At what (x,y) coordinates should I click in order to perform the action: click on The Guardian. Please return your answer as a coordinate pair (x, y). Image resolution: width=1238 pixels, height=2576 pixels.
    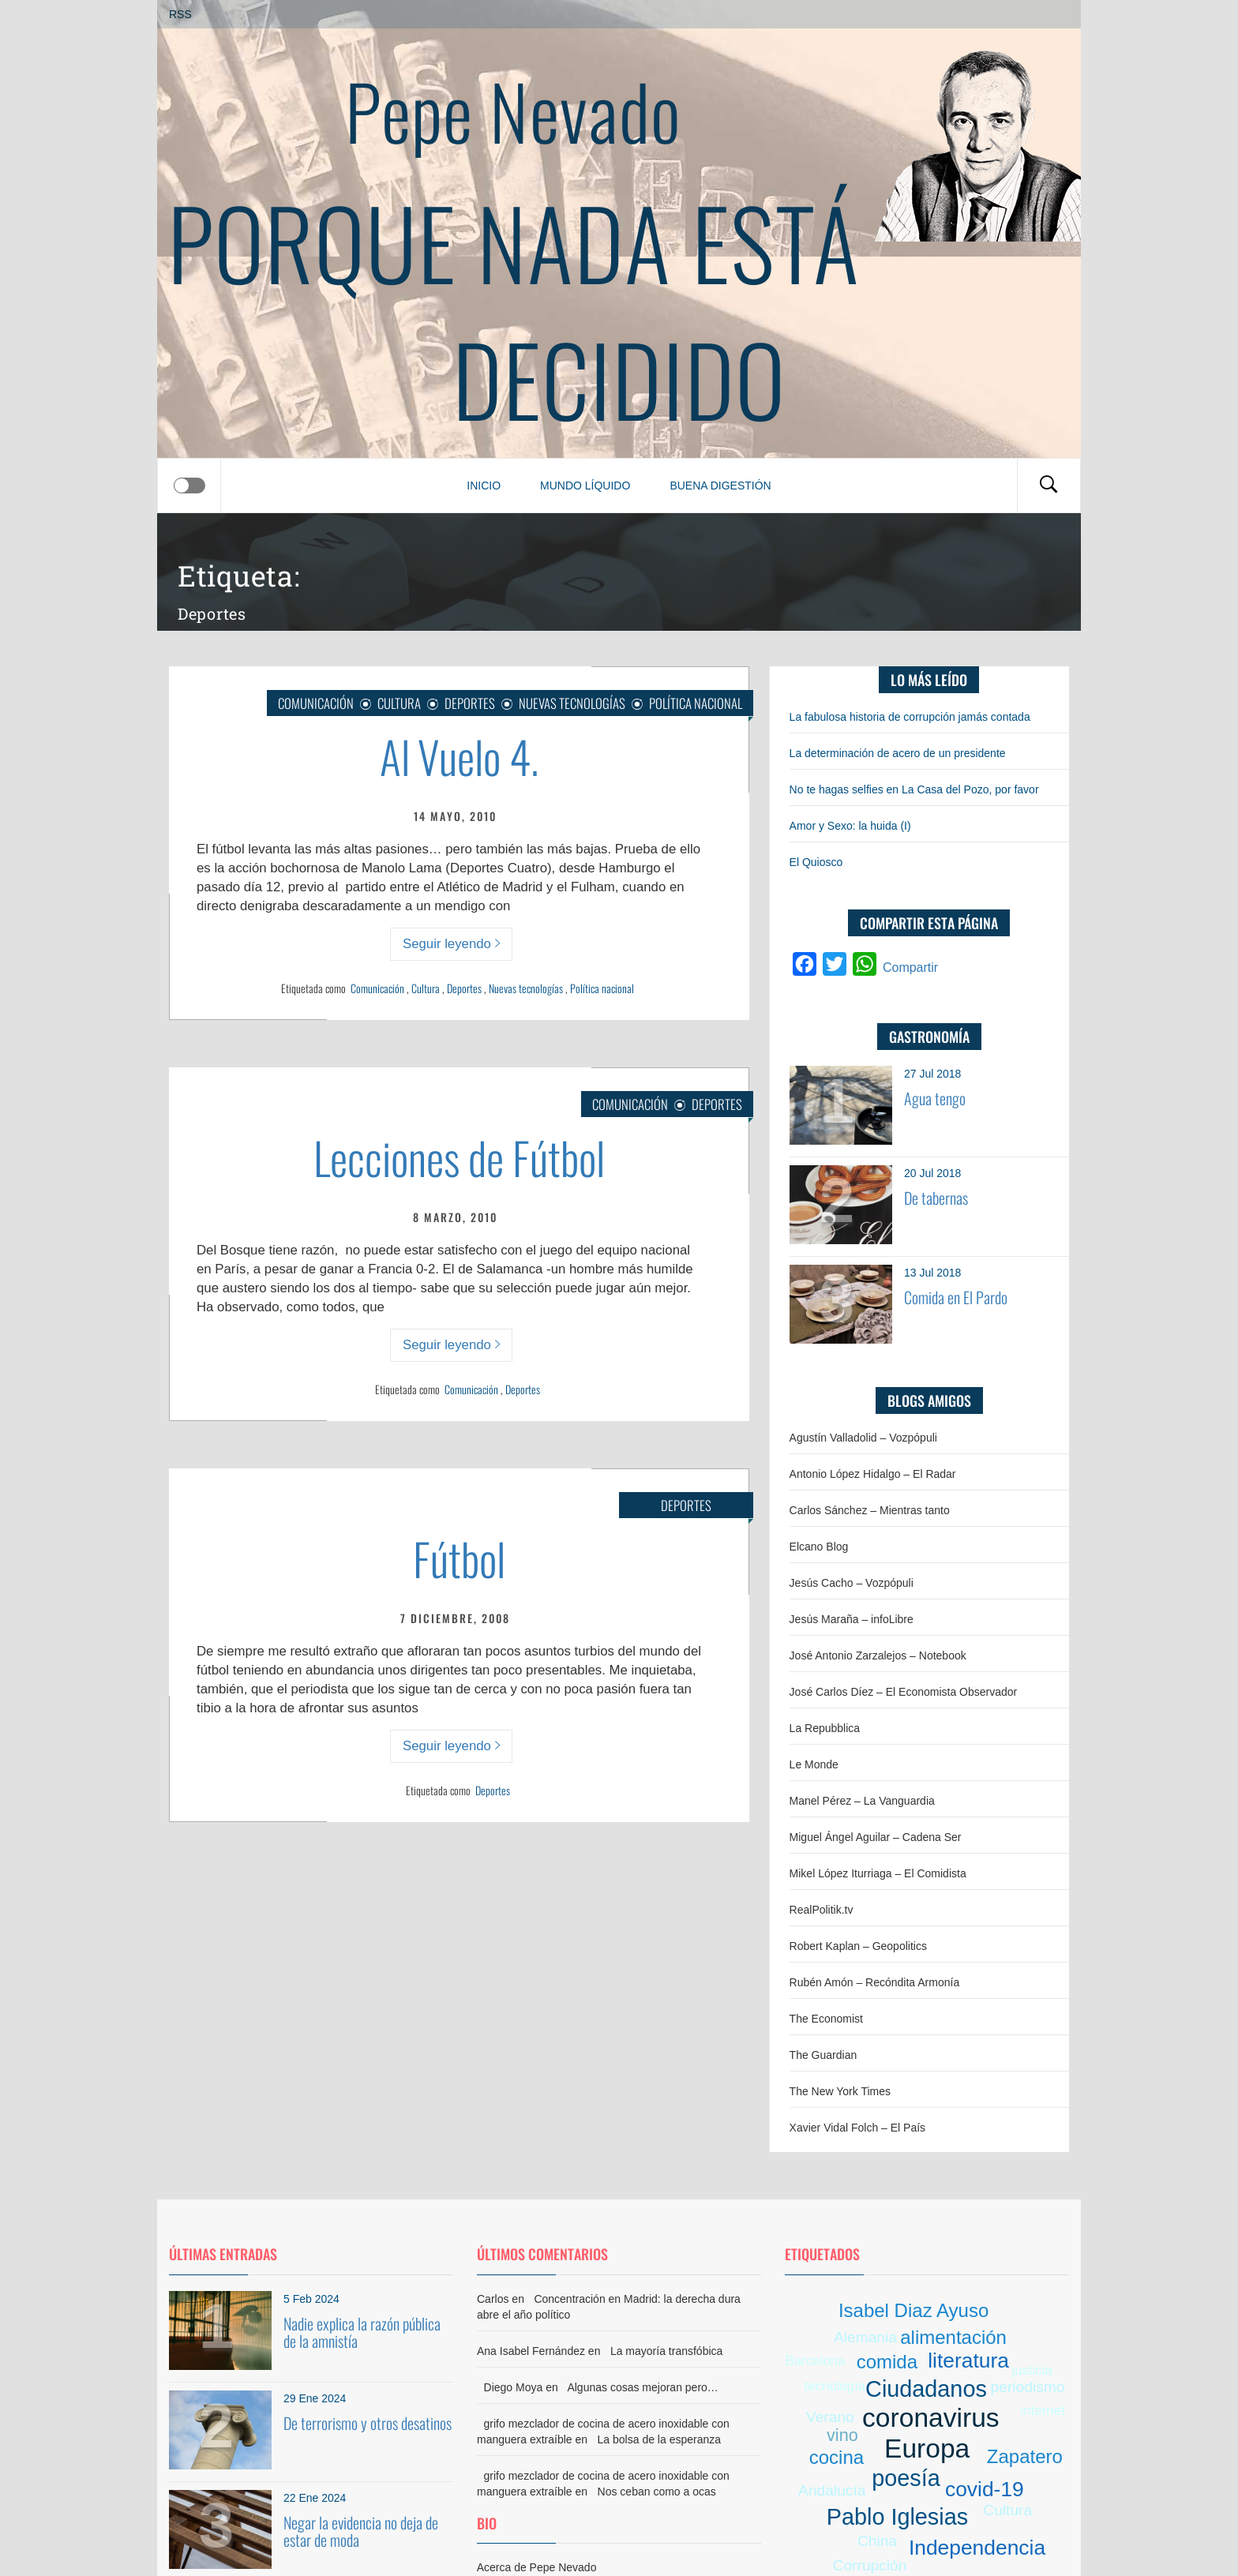
    Looking at the image, I should click on (823, 2055).